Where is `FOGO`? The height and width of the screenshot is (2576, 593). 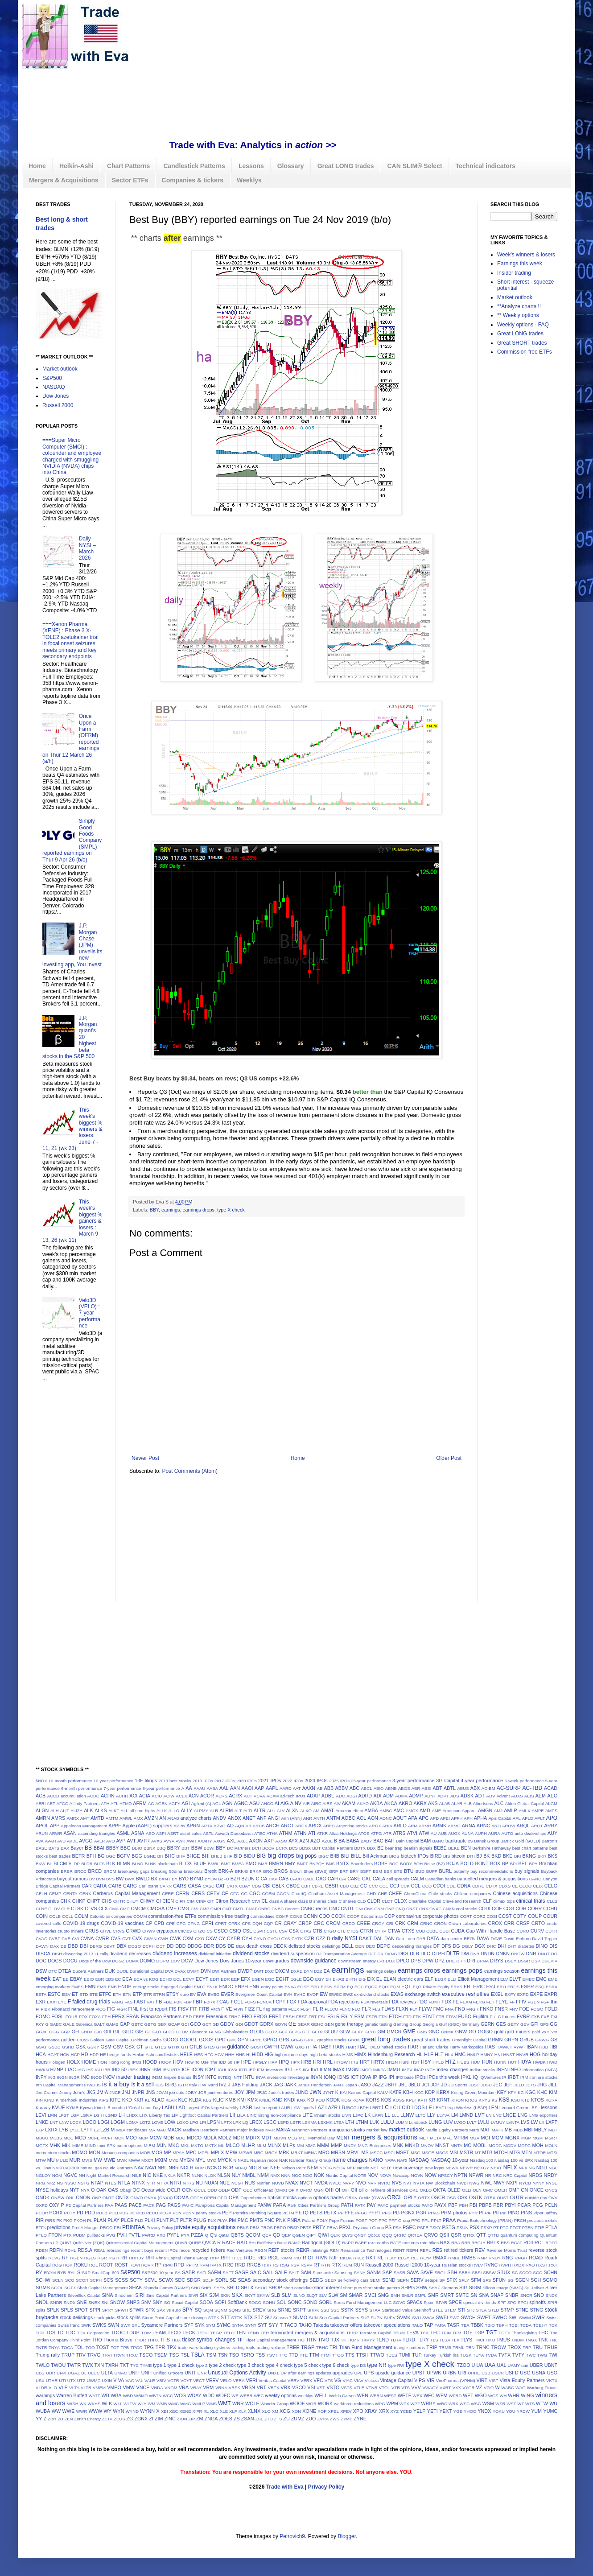
FOGO is located at coordinates (537, 2009).